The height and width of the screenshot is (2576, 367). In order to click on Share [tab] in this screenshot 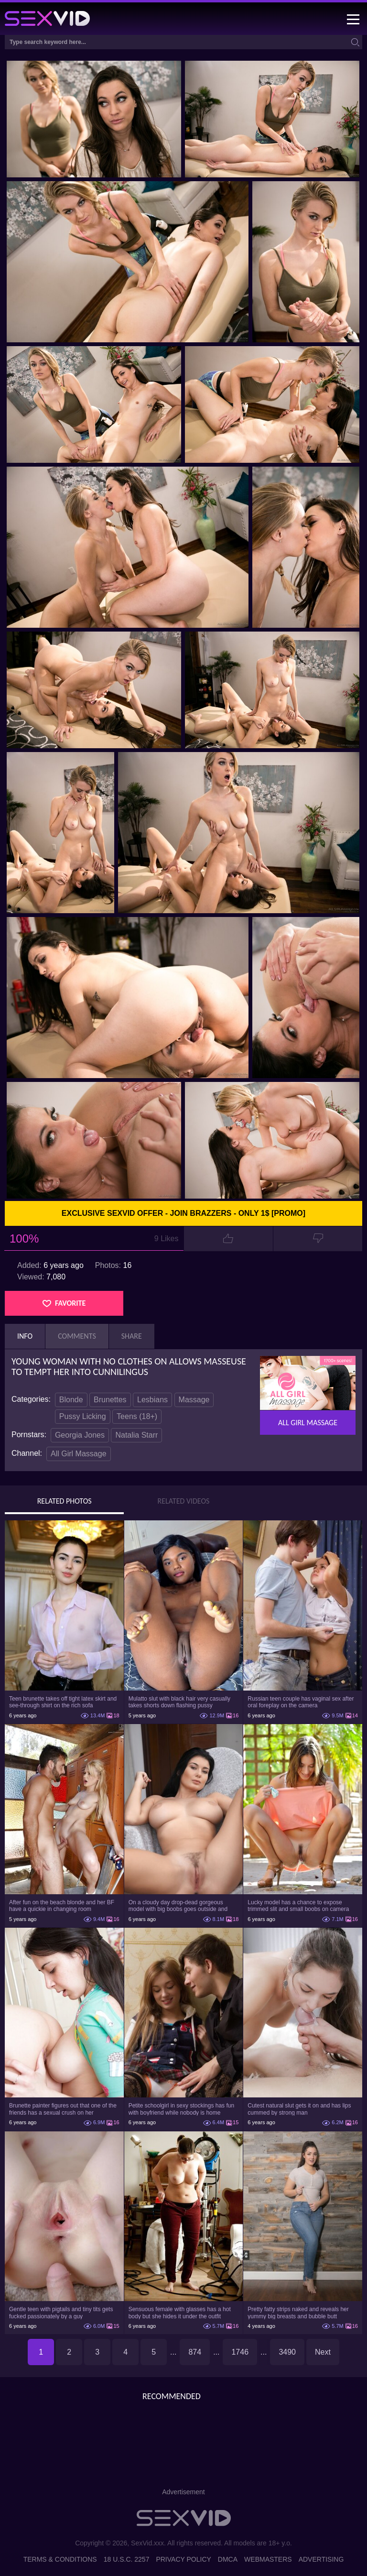, I will do `click(131, 1336)`.